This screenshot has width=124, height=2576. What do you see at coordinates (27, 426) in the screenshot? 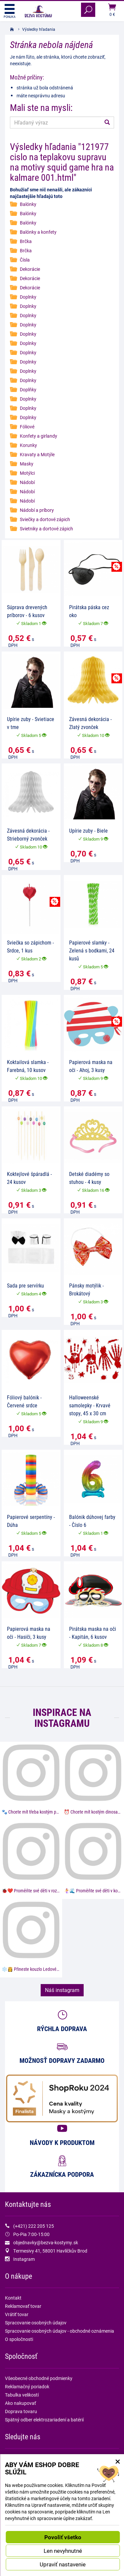
I see `Fóliové` at bounding box center [27, 426].